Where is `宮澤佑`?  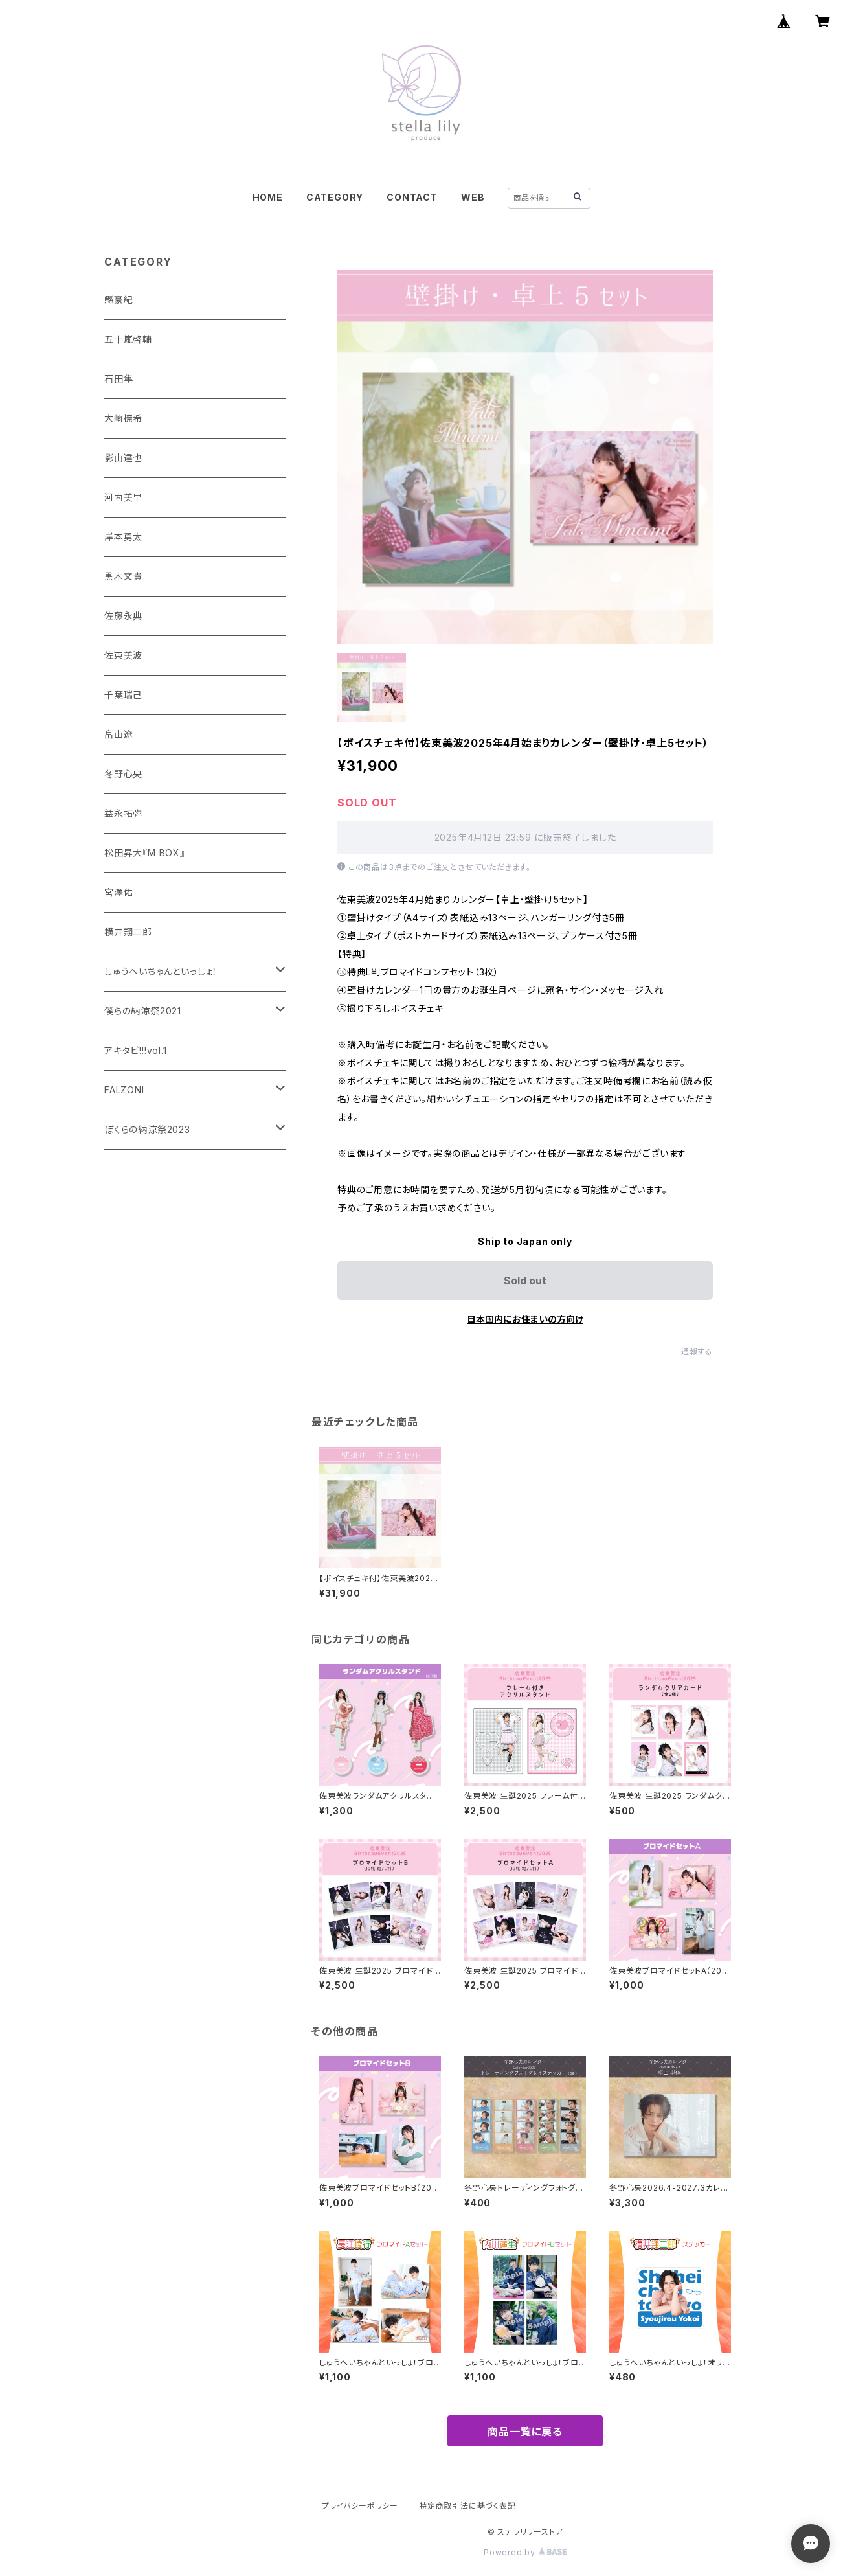
宮澤佑 is located at coordinates (118, 892).